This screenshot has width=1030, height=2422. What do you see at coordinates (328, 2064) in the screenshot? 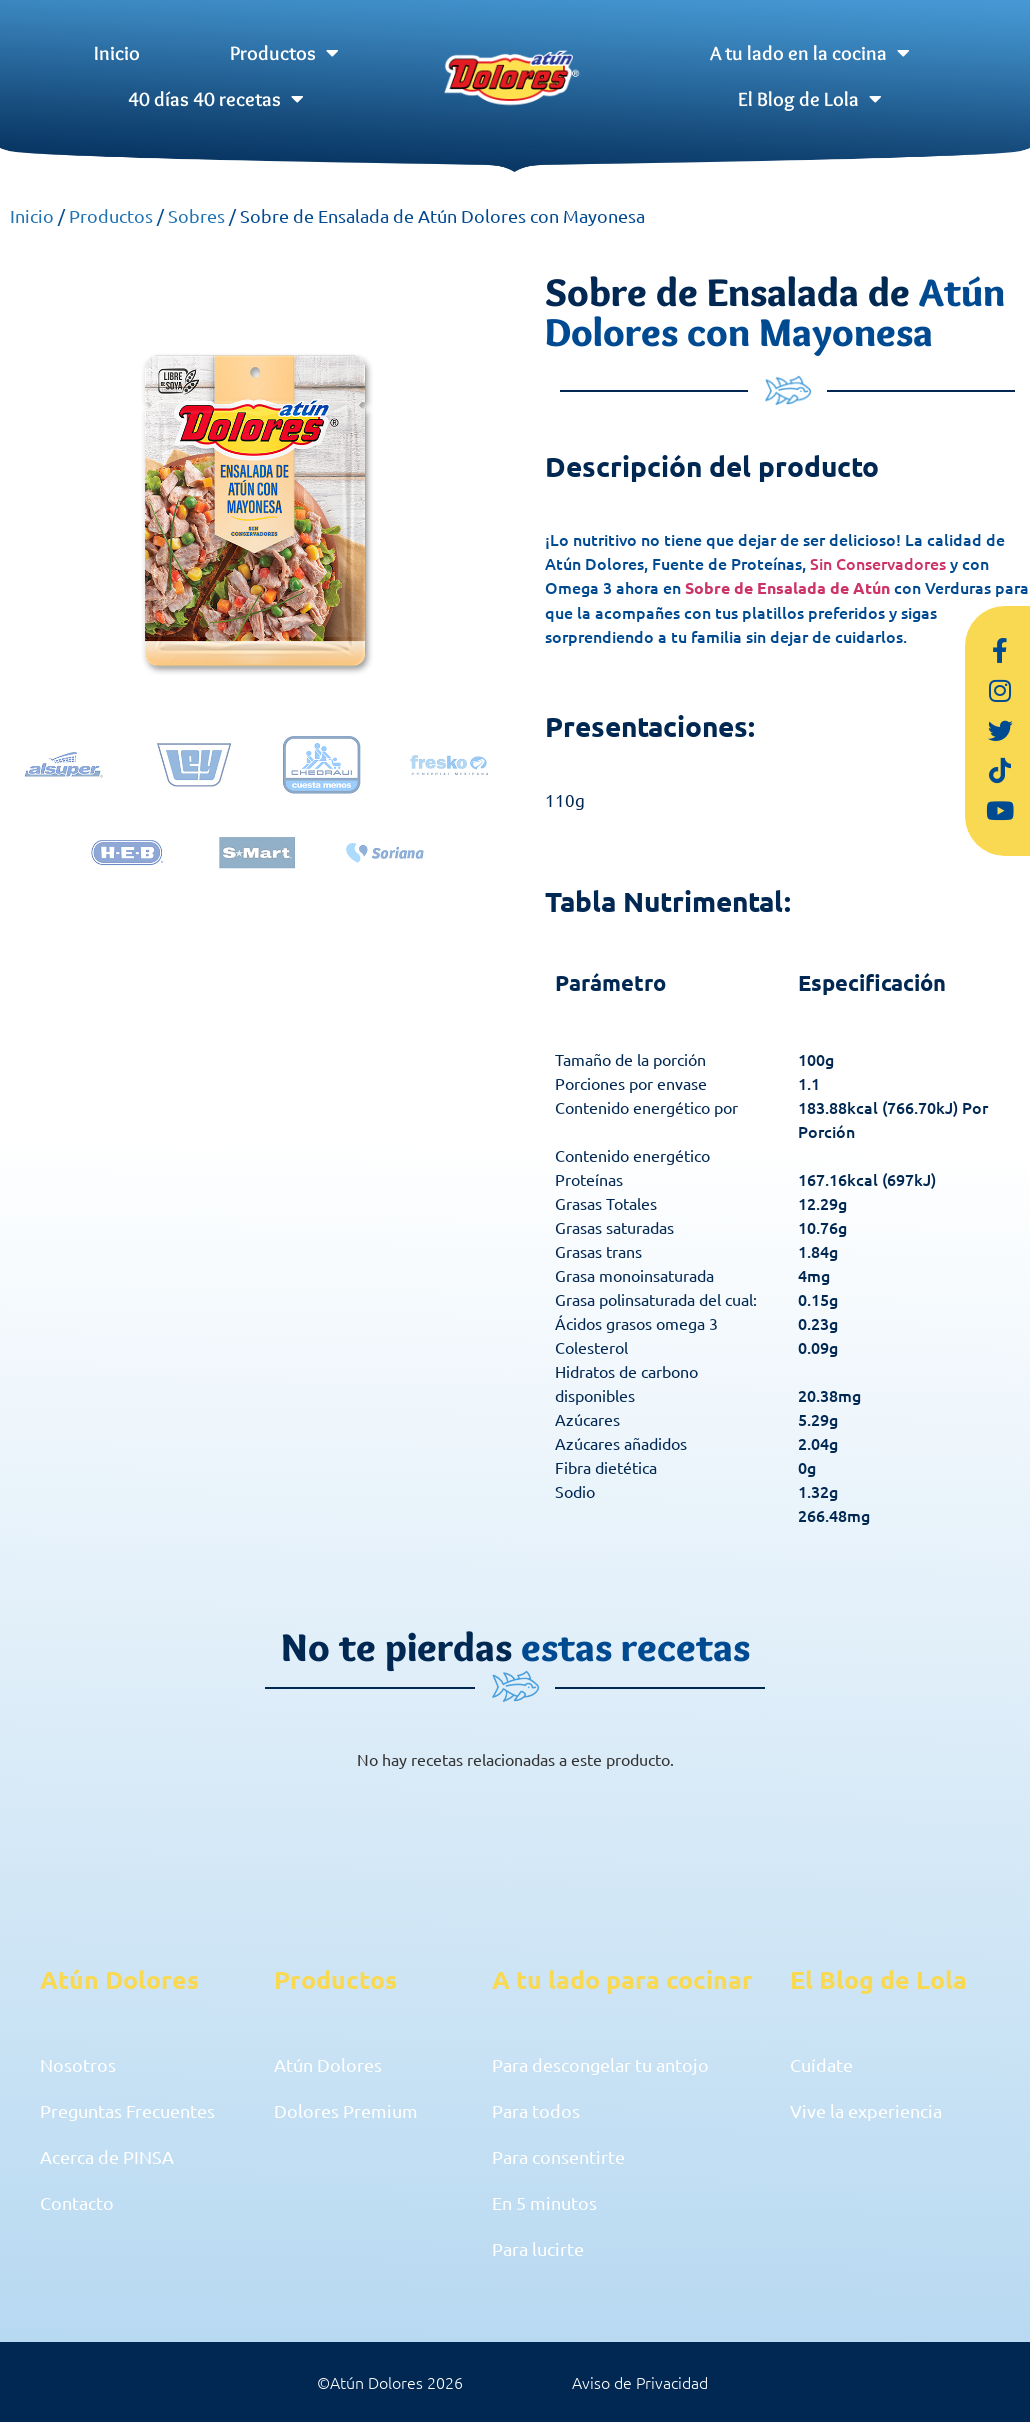
I see `Atún Dolores` at bounding box center [328, 2064].